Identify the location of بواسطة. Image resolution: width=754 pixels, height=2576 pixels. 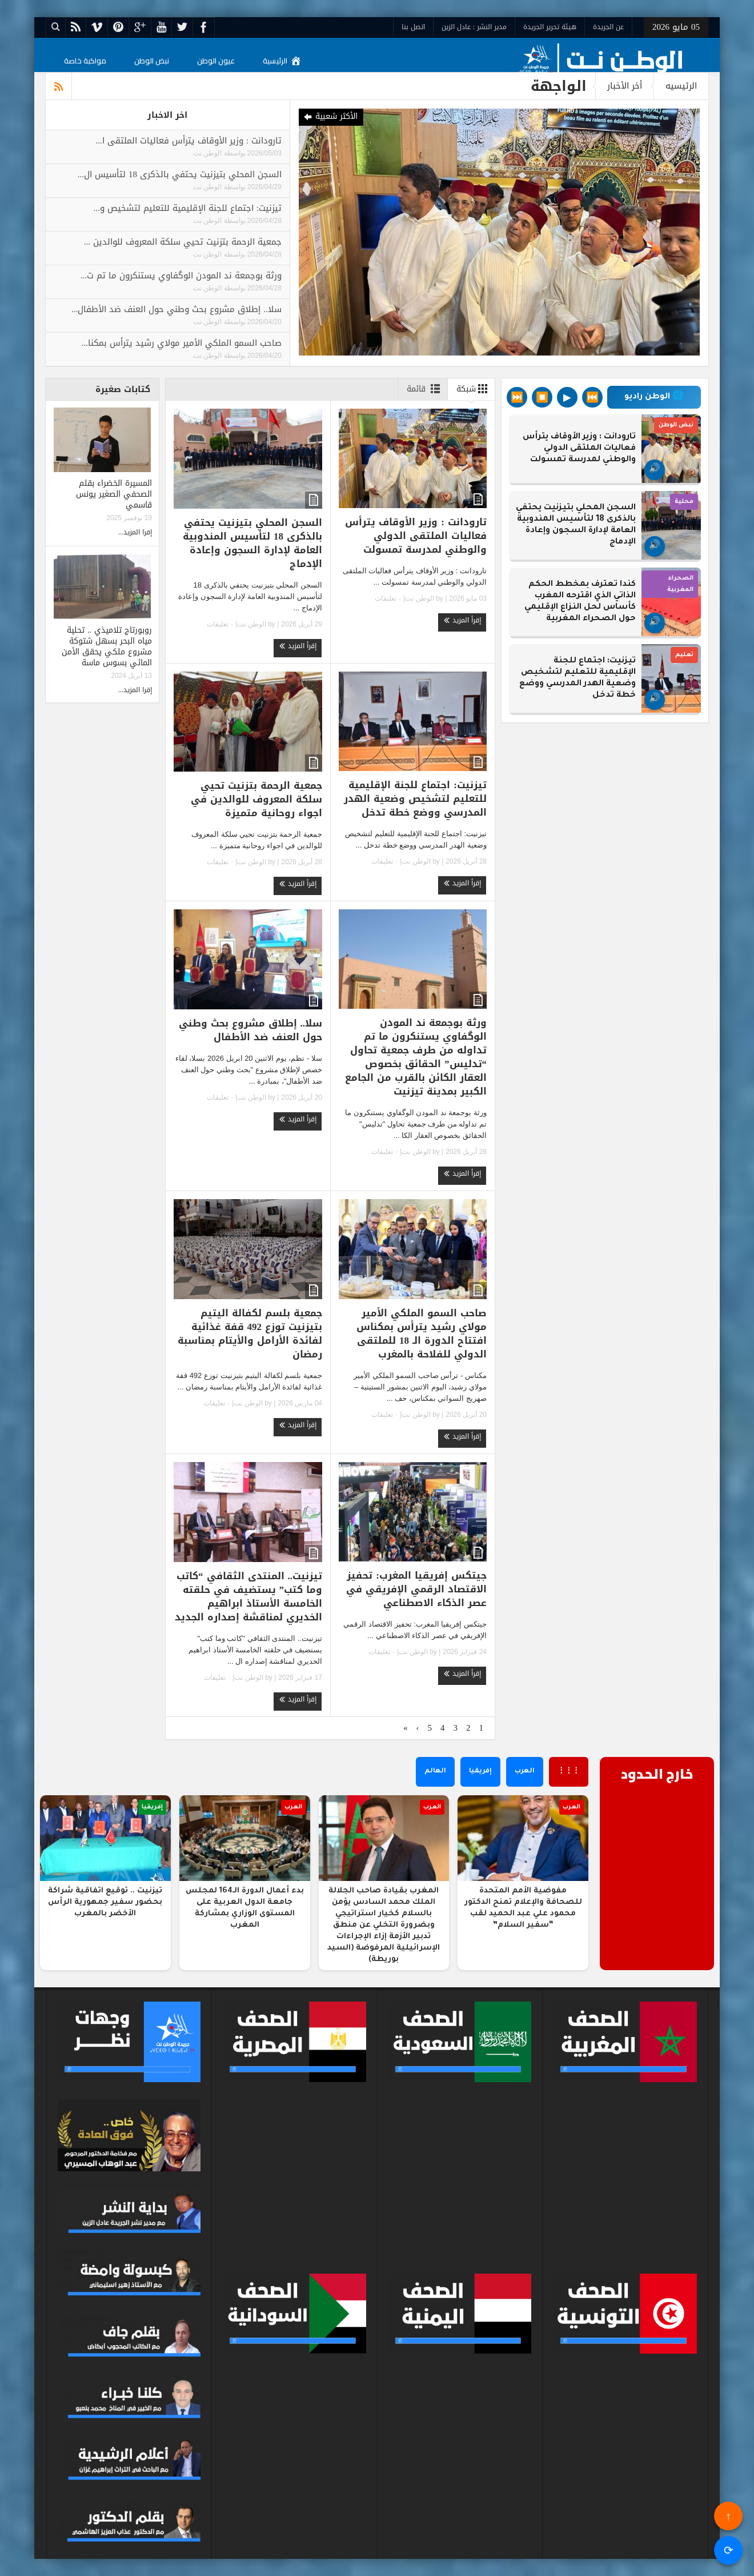
(234, 153).